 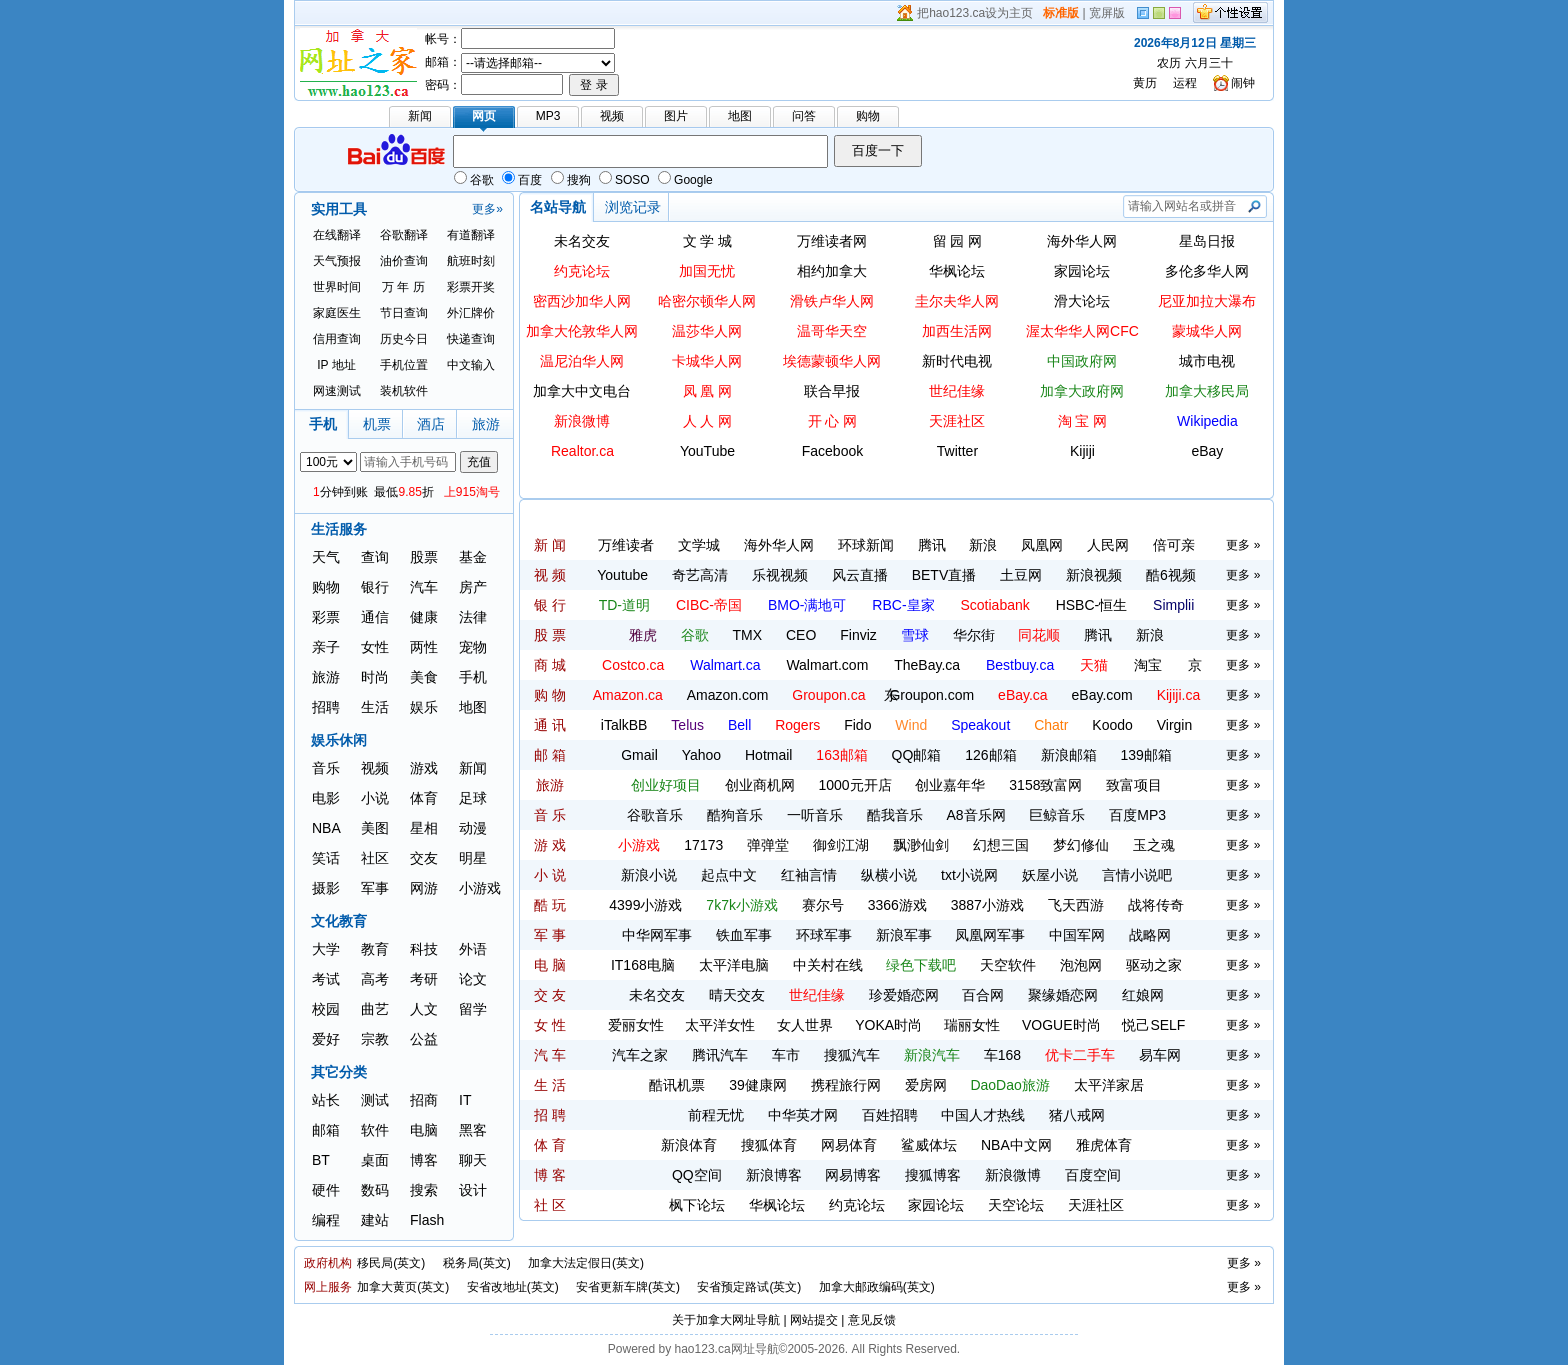 I want to click on 搜狐汽车, so click(x=852, y=1055).